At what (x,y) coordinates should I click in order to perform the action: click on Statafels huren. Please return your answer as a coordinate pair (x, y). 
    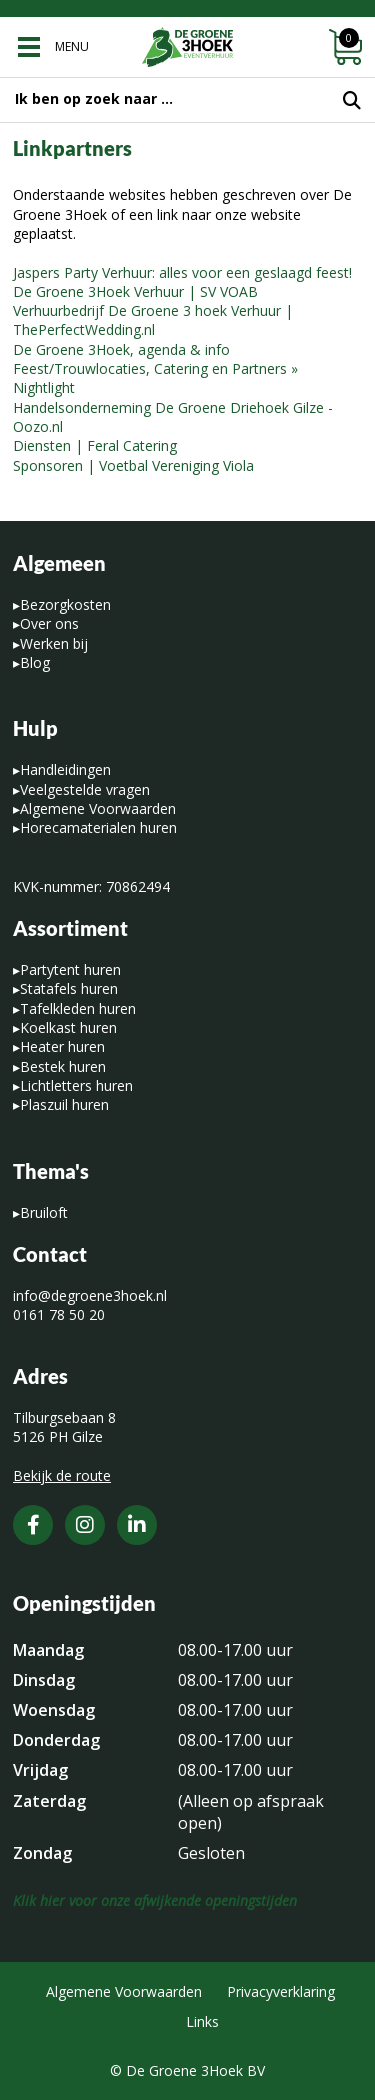
    Looking at the image, I should click on (69, 988).